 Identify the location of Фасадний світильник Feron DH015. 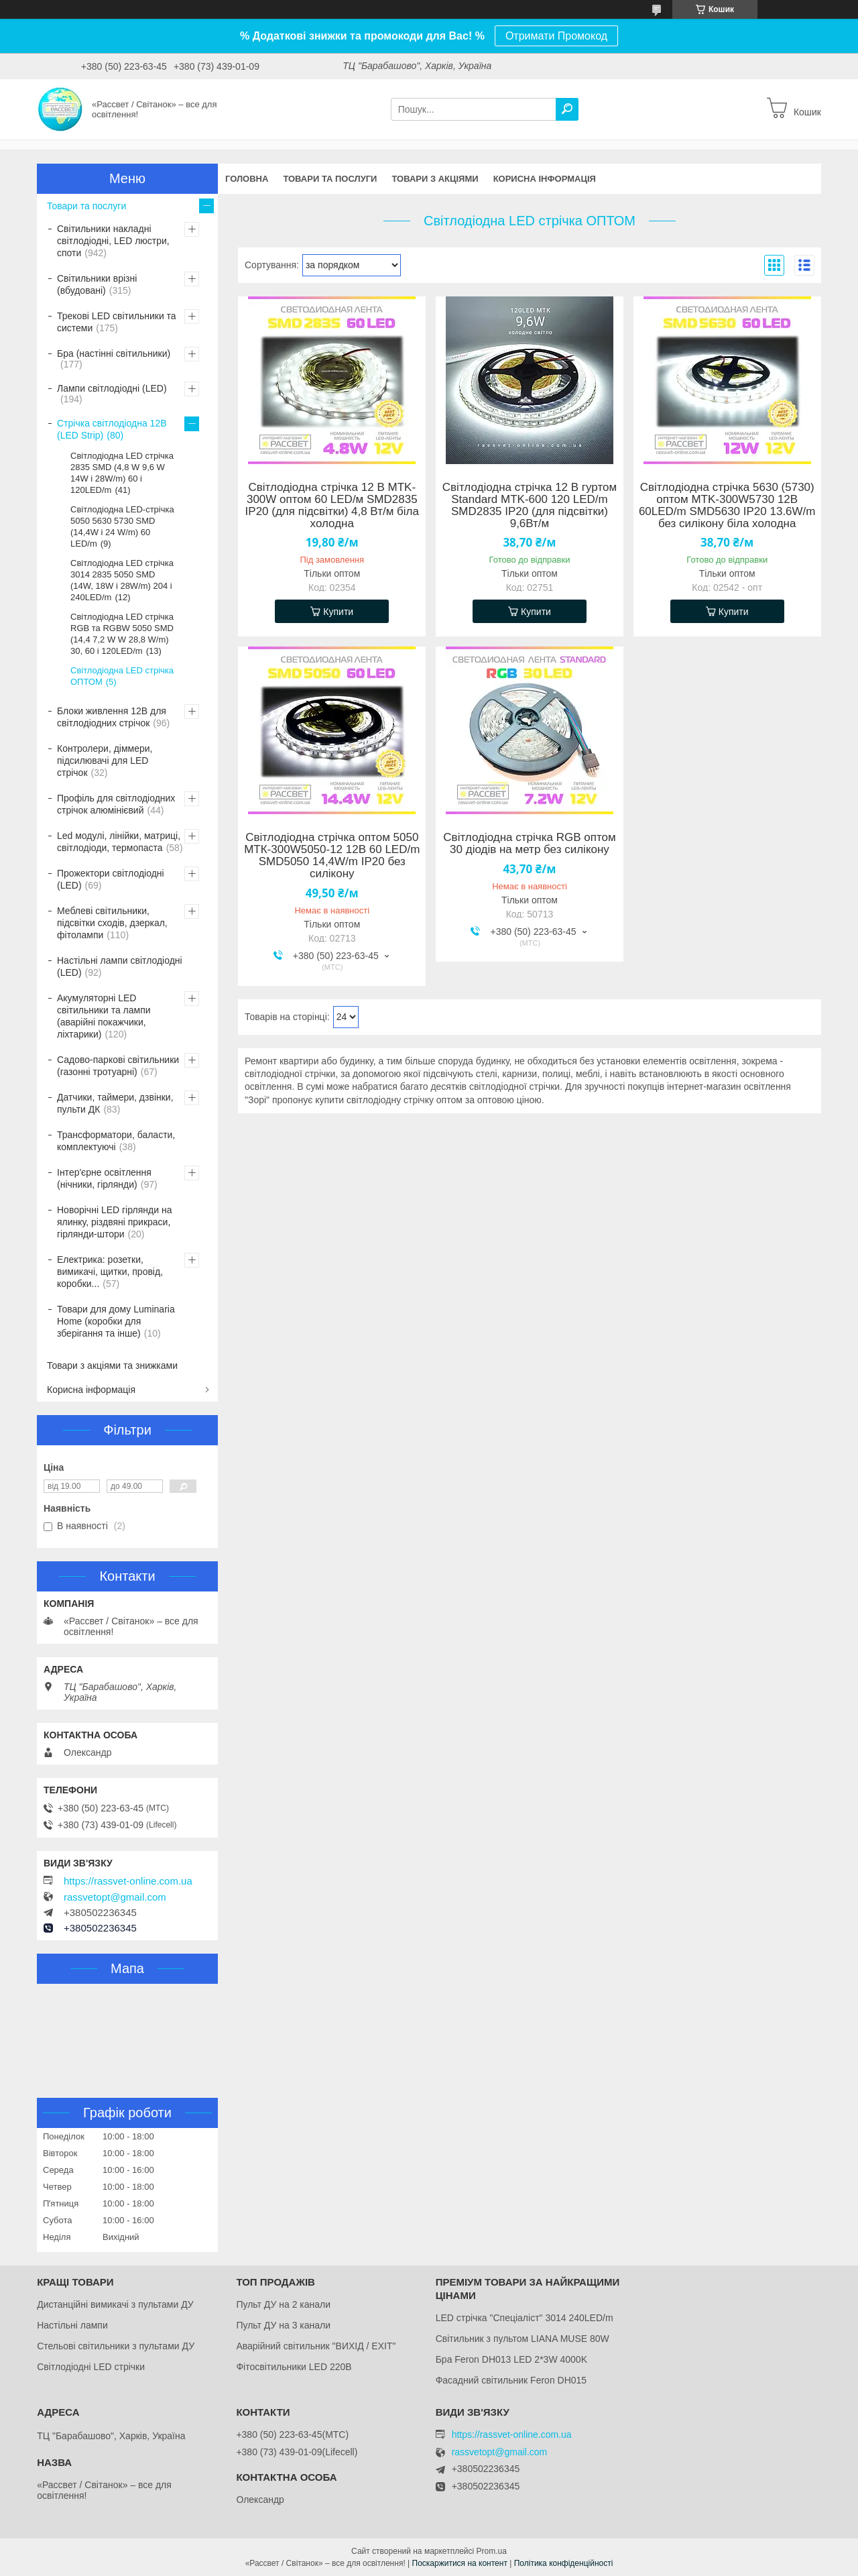
(511, 2380).